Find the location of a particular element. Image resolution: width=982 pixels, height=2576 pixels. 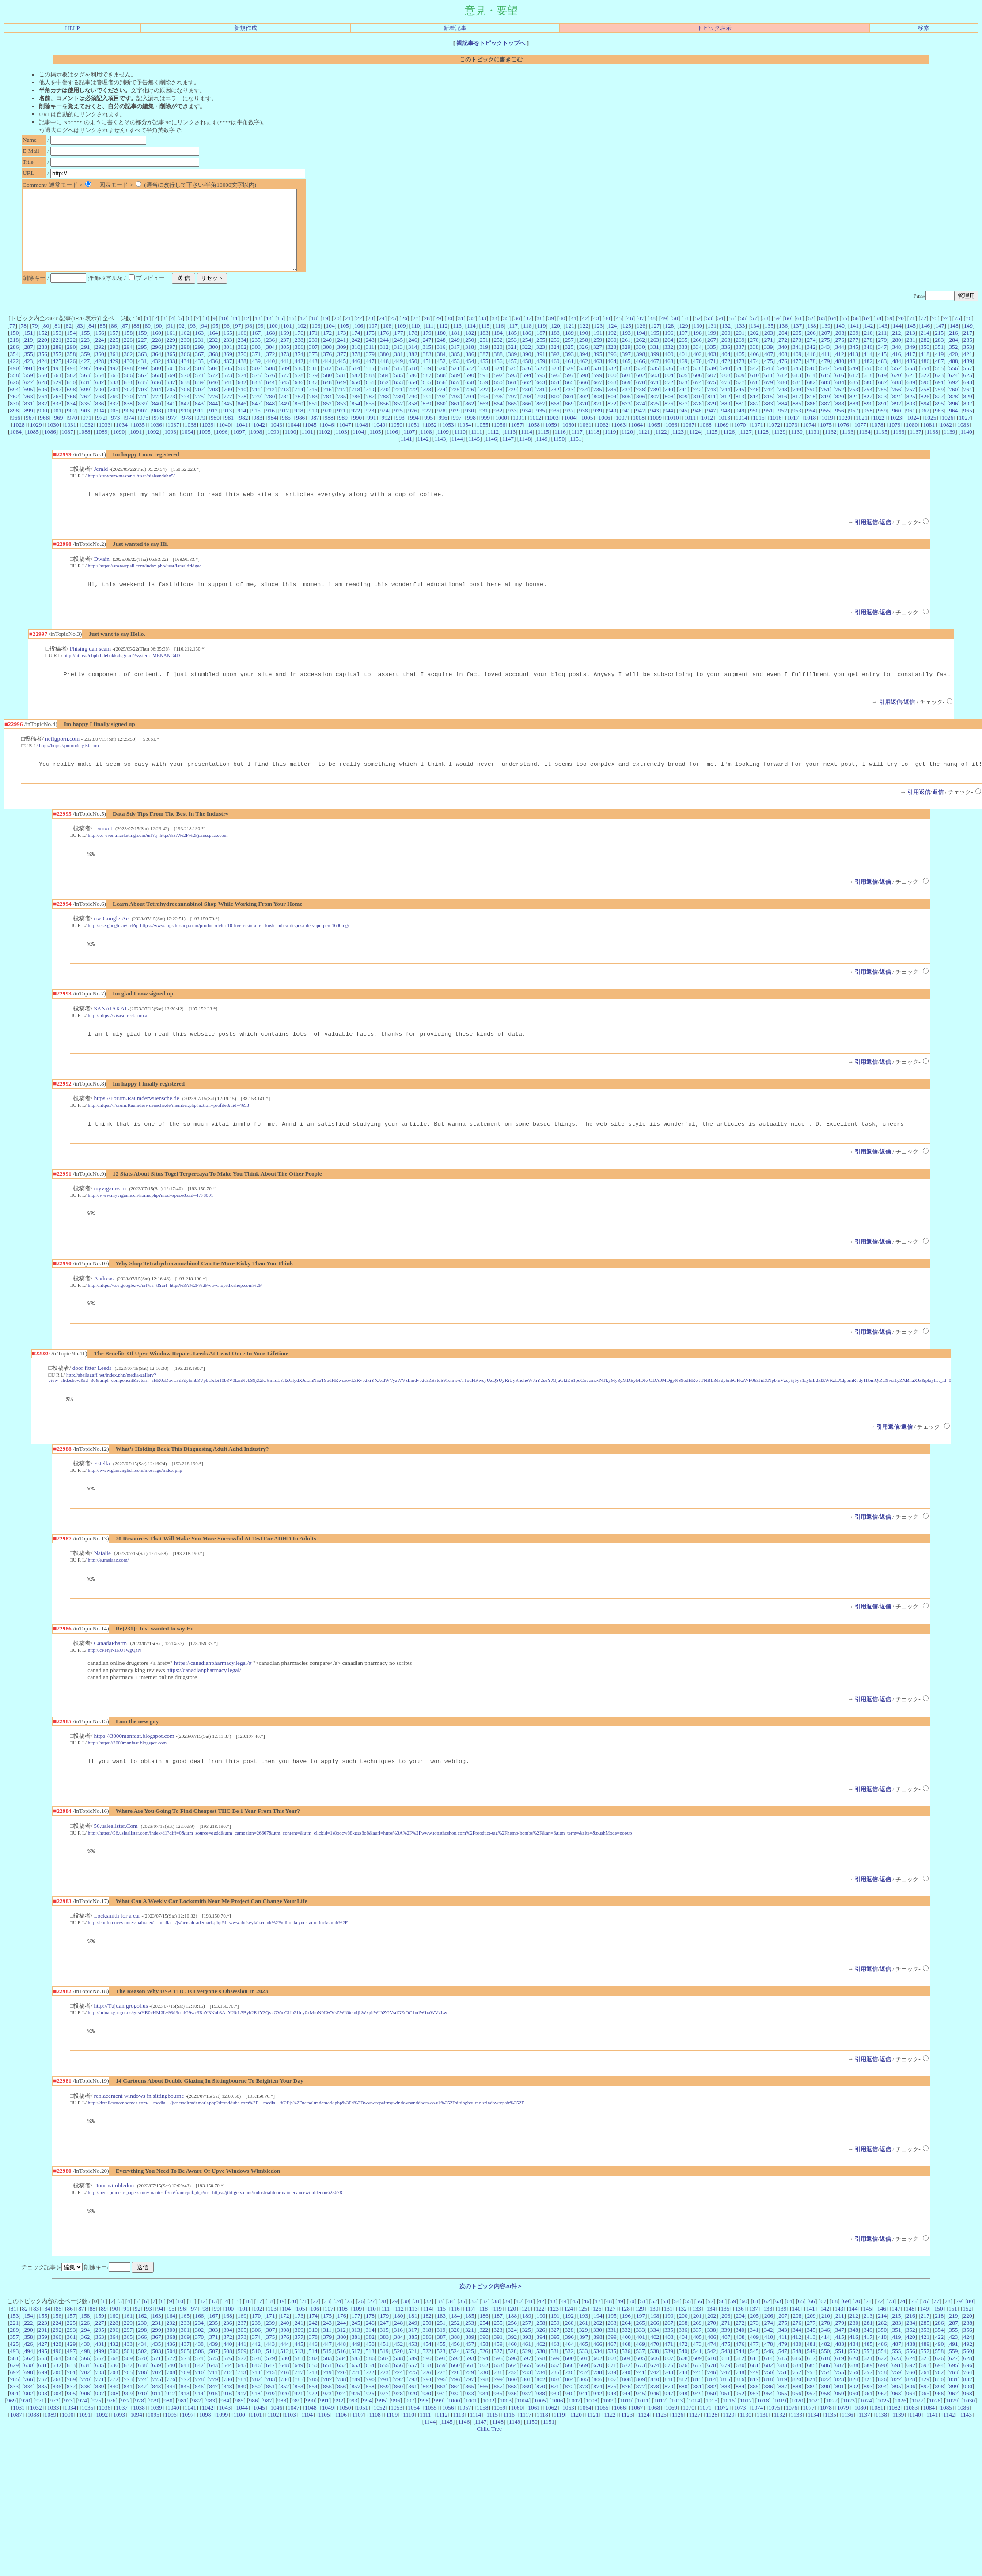

329 is located at coordinates (626, 362).